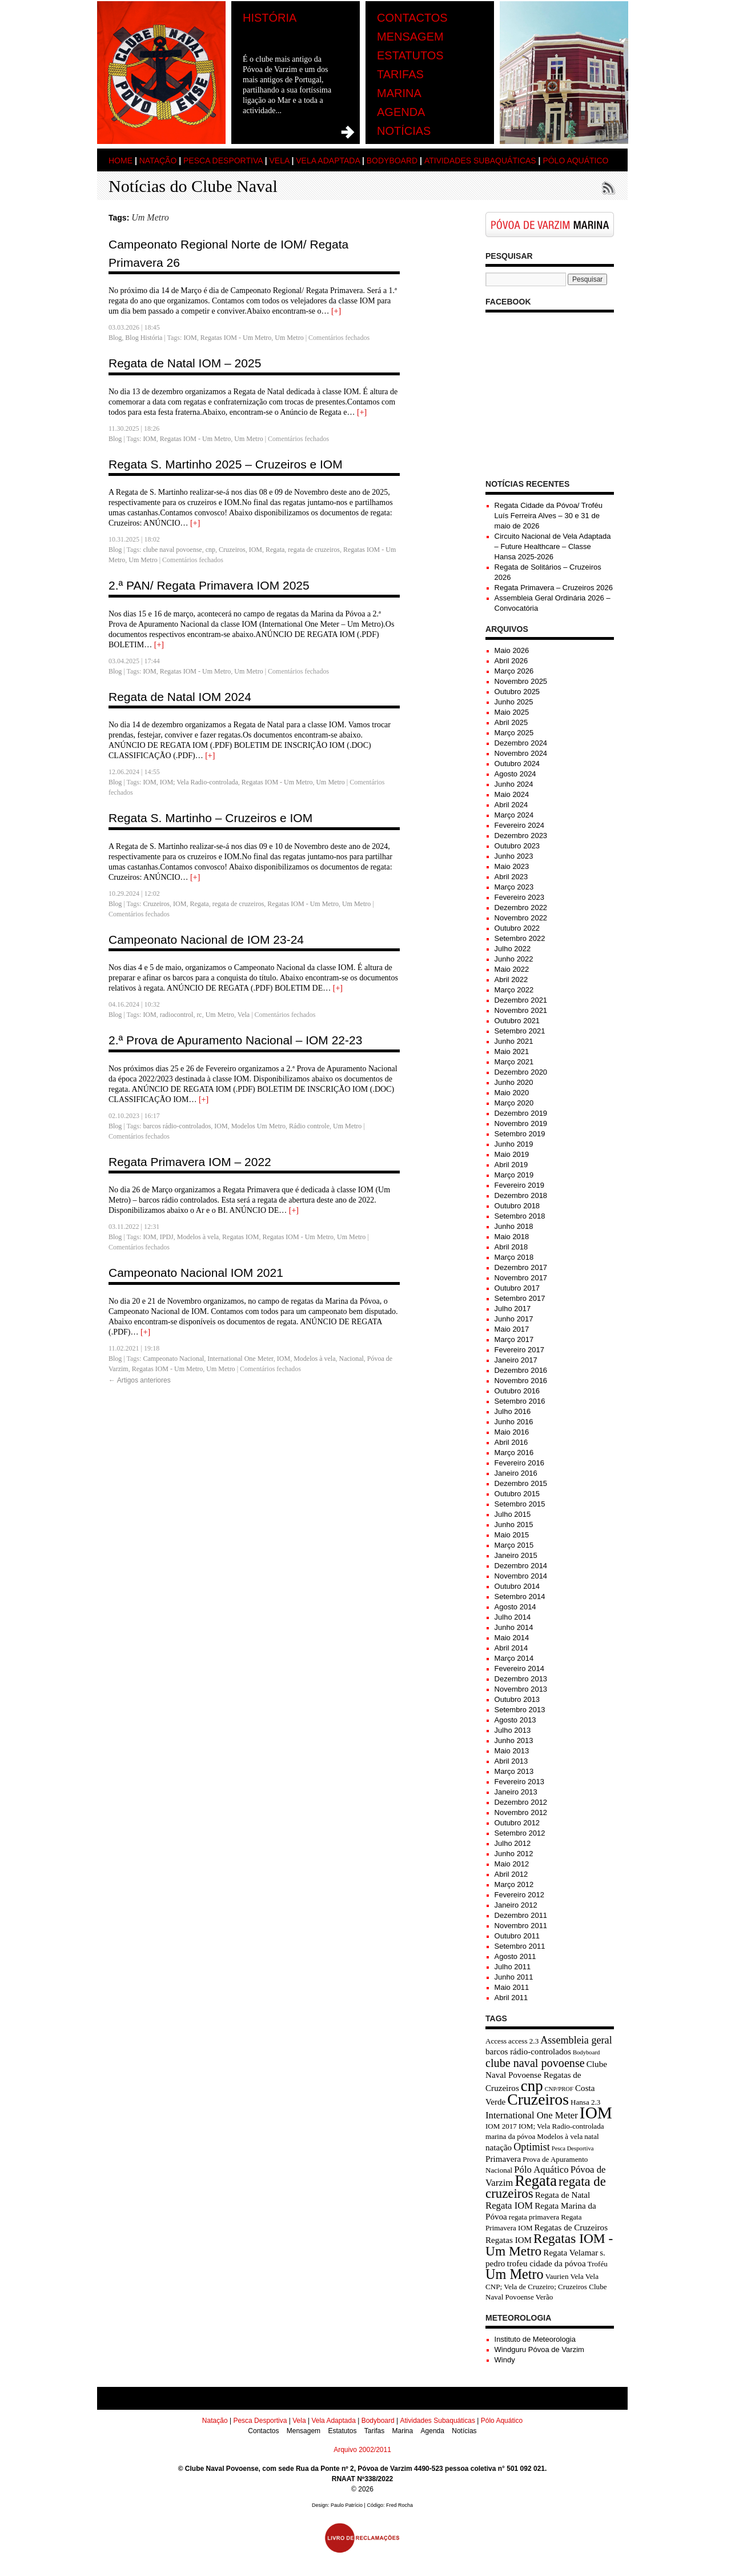 The height and width of the screenshot is (2576, 731). Describe the element at coordinates (560, 2136) in the screenshot. I see `Modelos à vela [Modelos à vela (3 itens)]` at that location.